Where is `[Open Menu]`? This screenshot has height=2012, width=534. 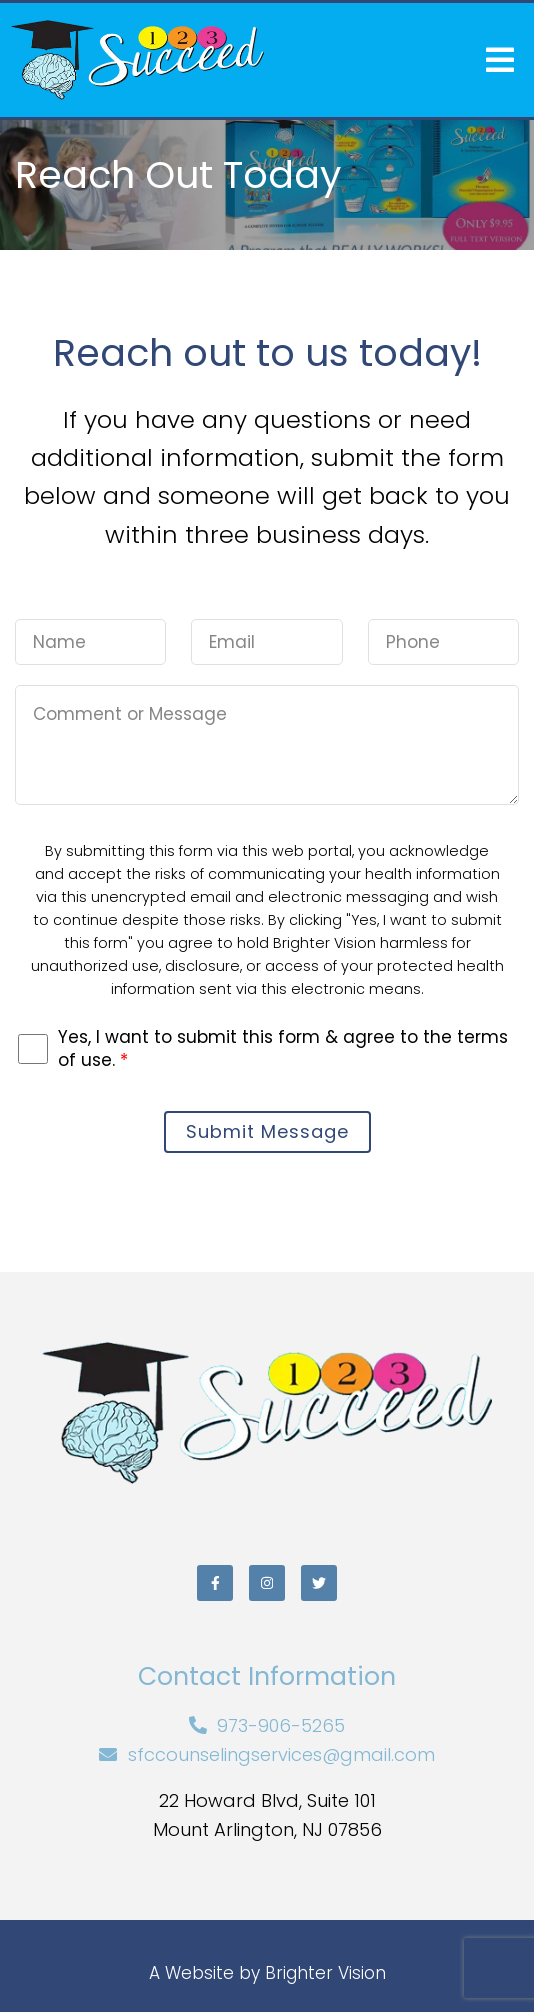 [Open Menu] is located at coordinates (500, 60).